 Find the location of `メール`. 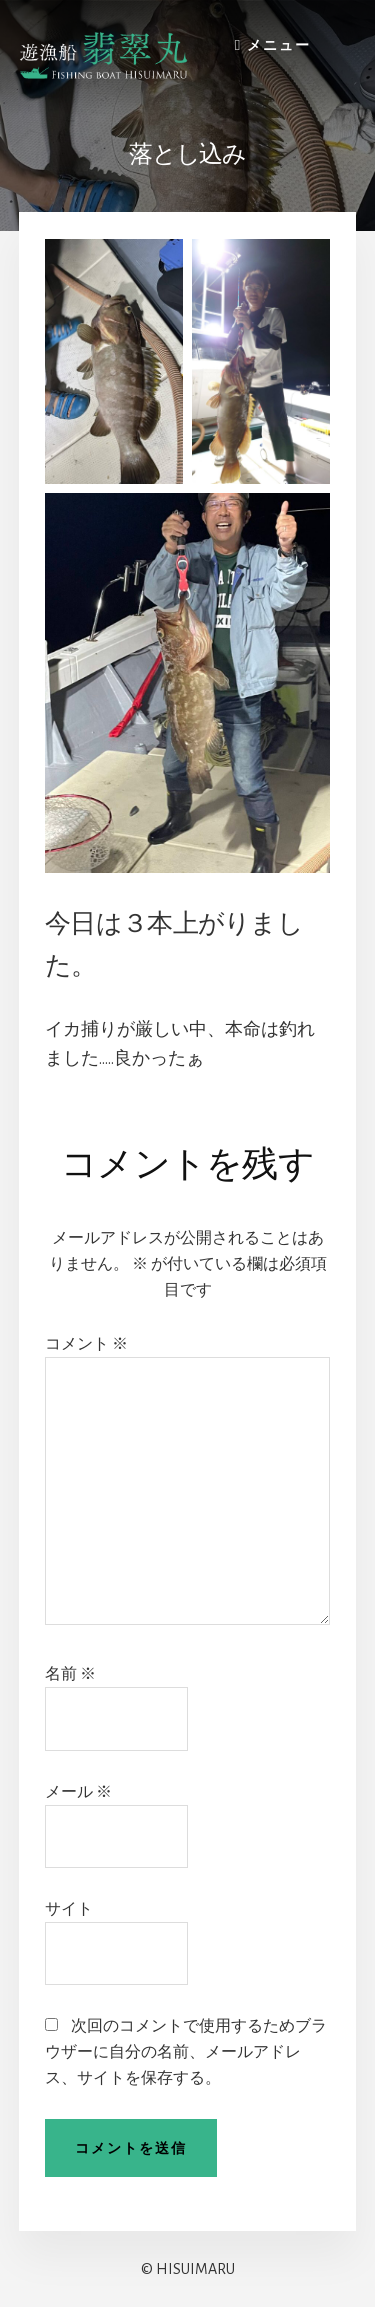

メール is located at coordinates (78, 1792).